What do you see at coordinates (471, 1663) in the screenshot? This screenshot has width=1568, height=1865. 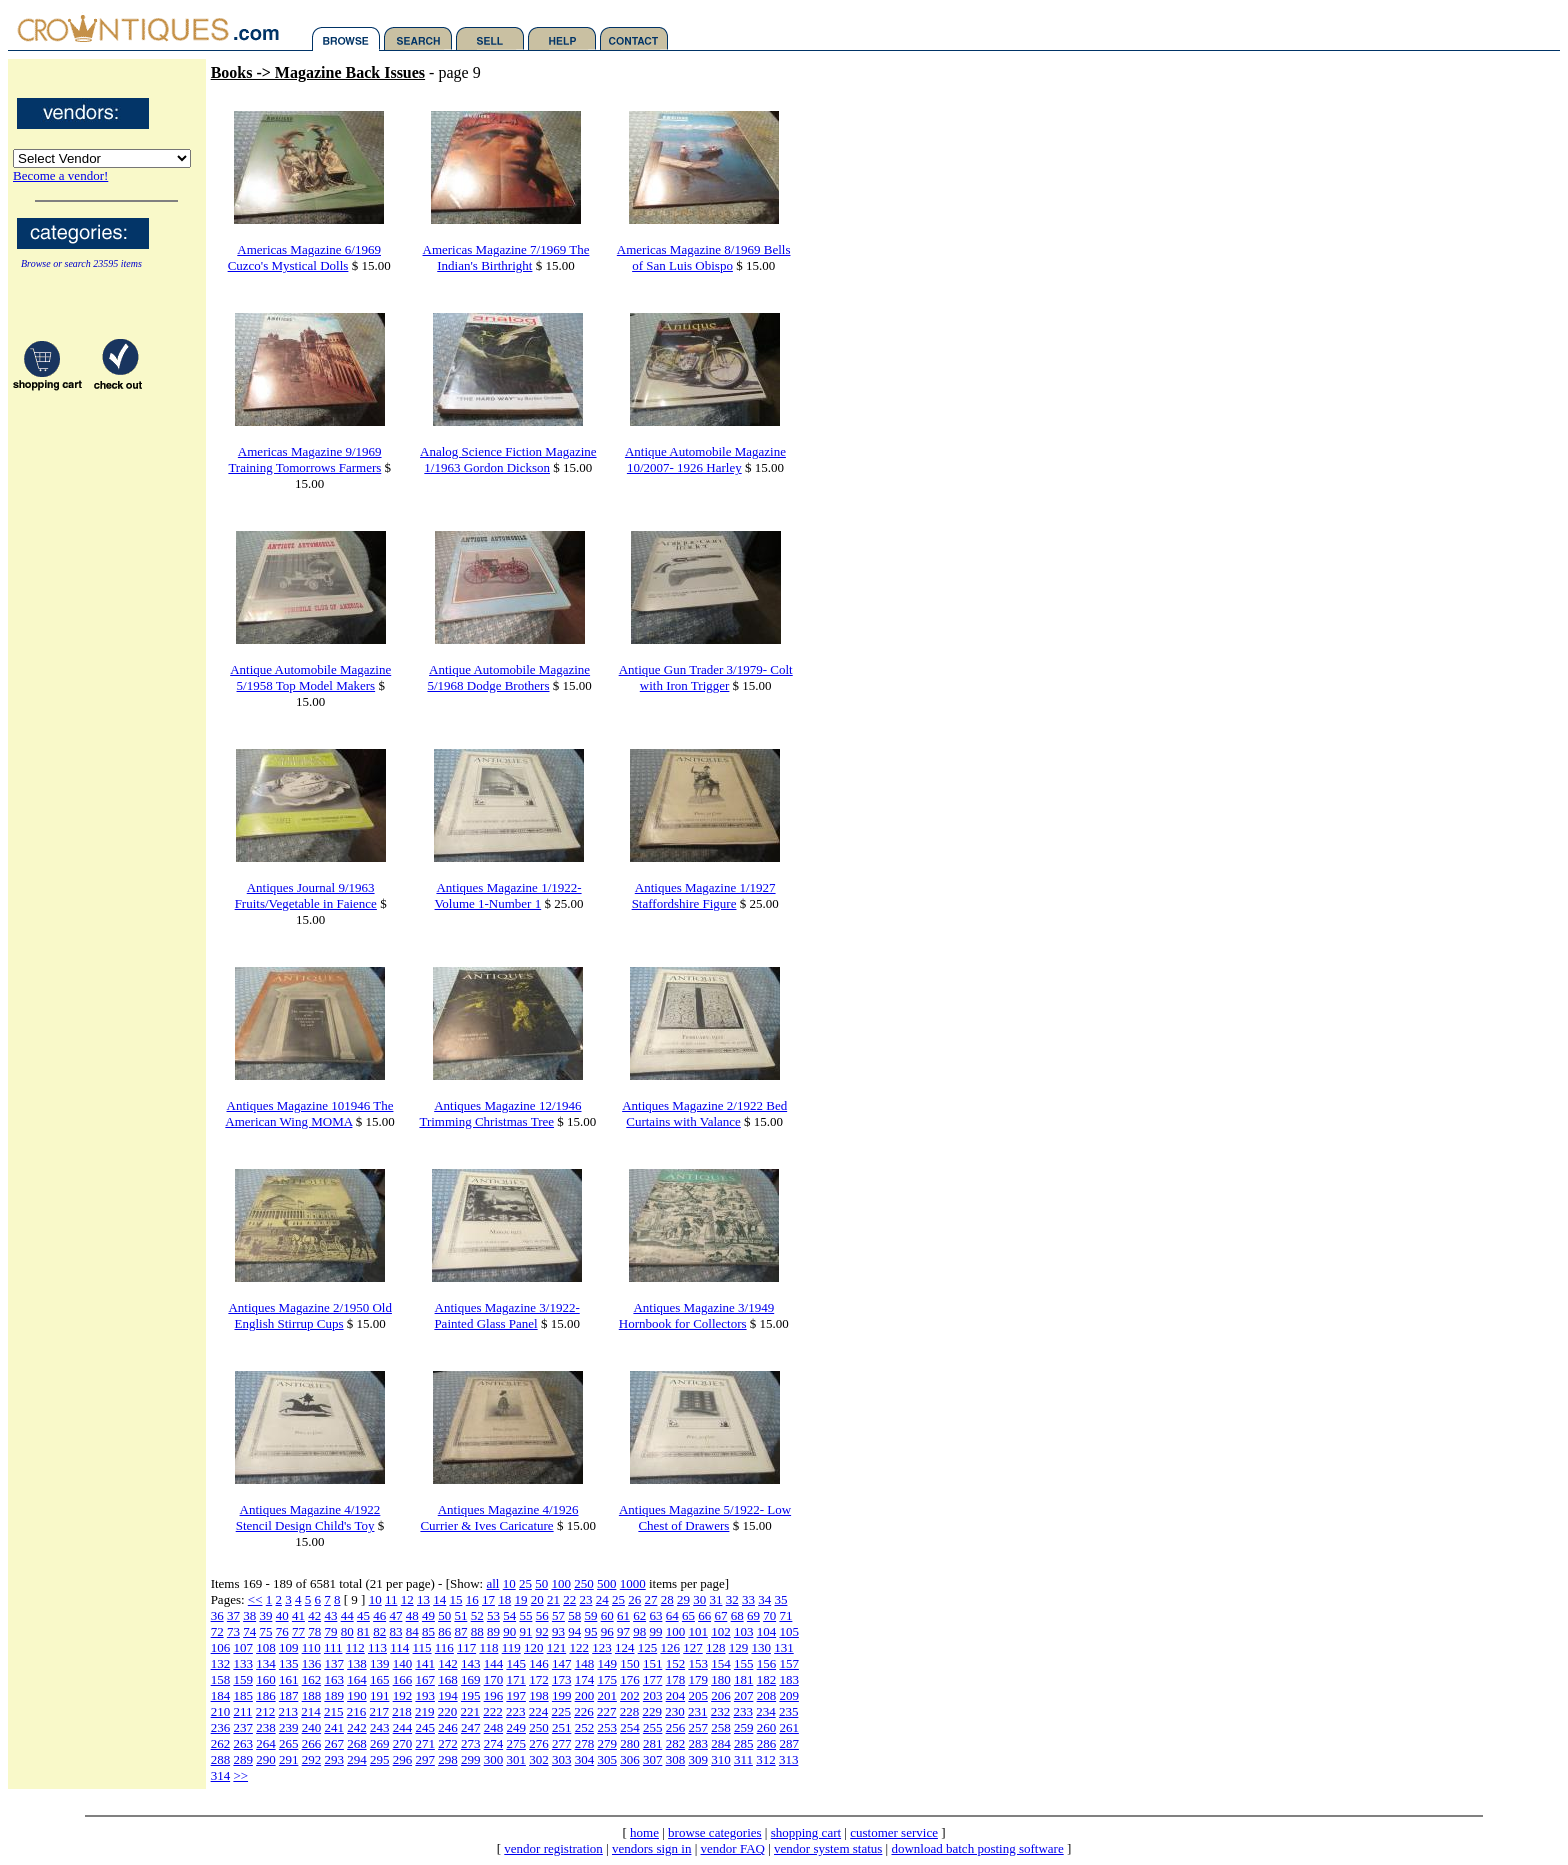 I see `143` at bounding box center [471, 1663].